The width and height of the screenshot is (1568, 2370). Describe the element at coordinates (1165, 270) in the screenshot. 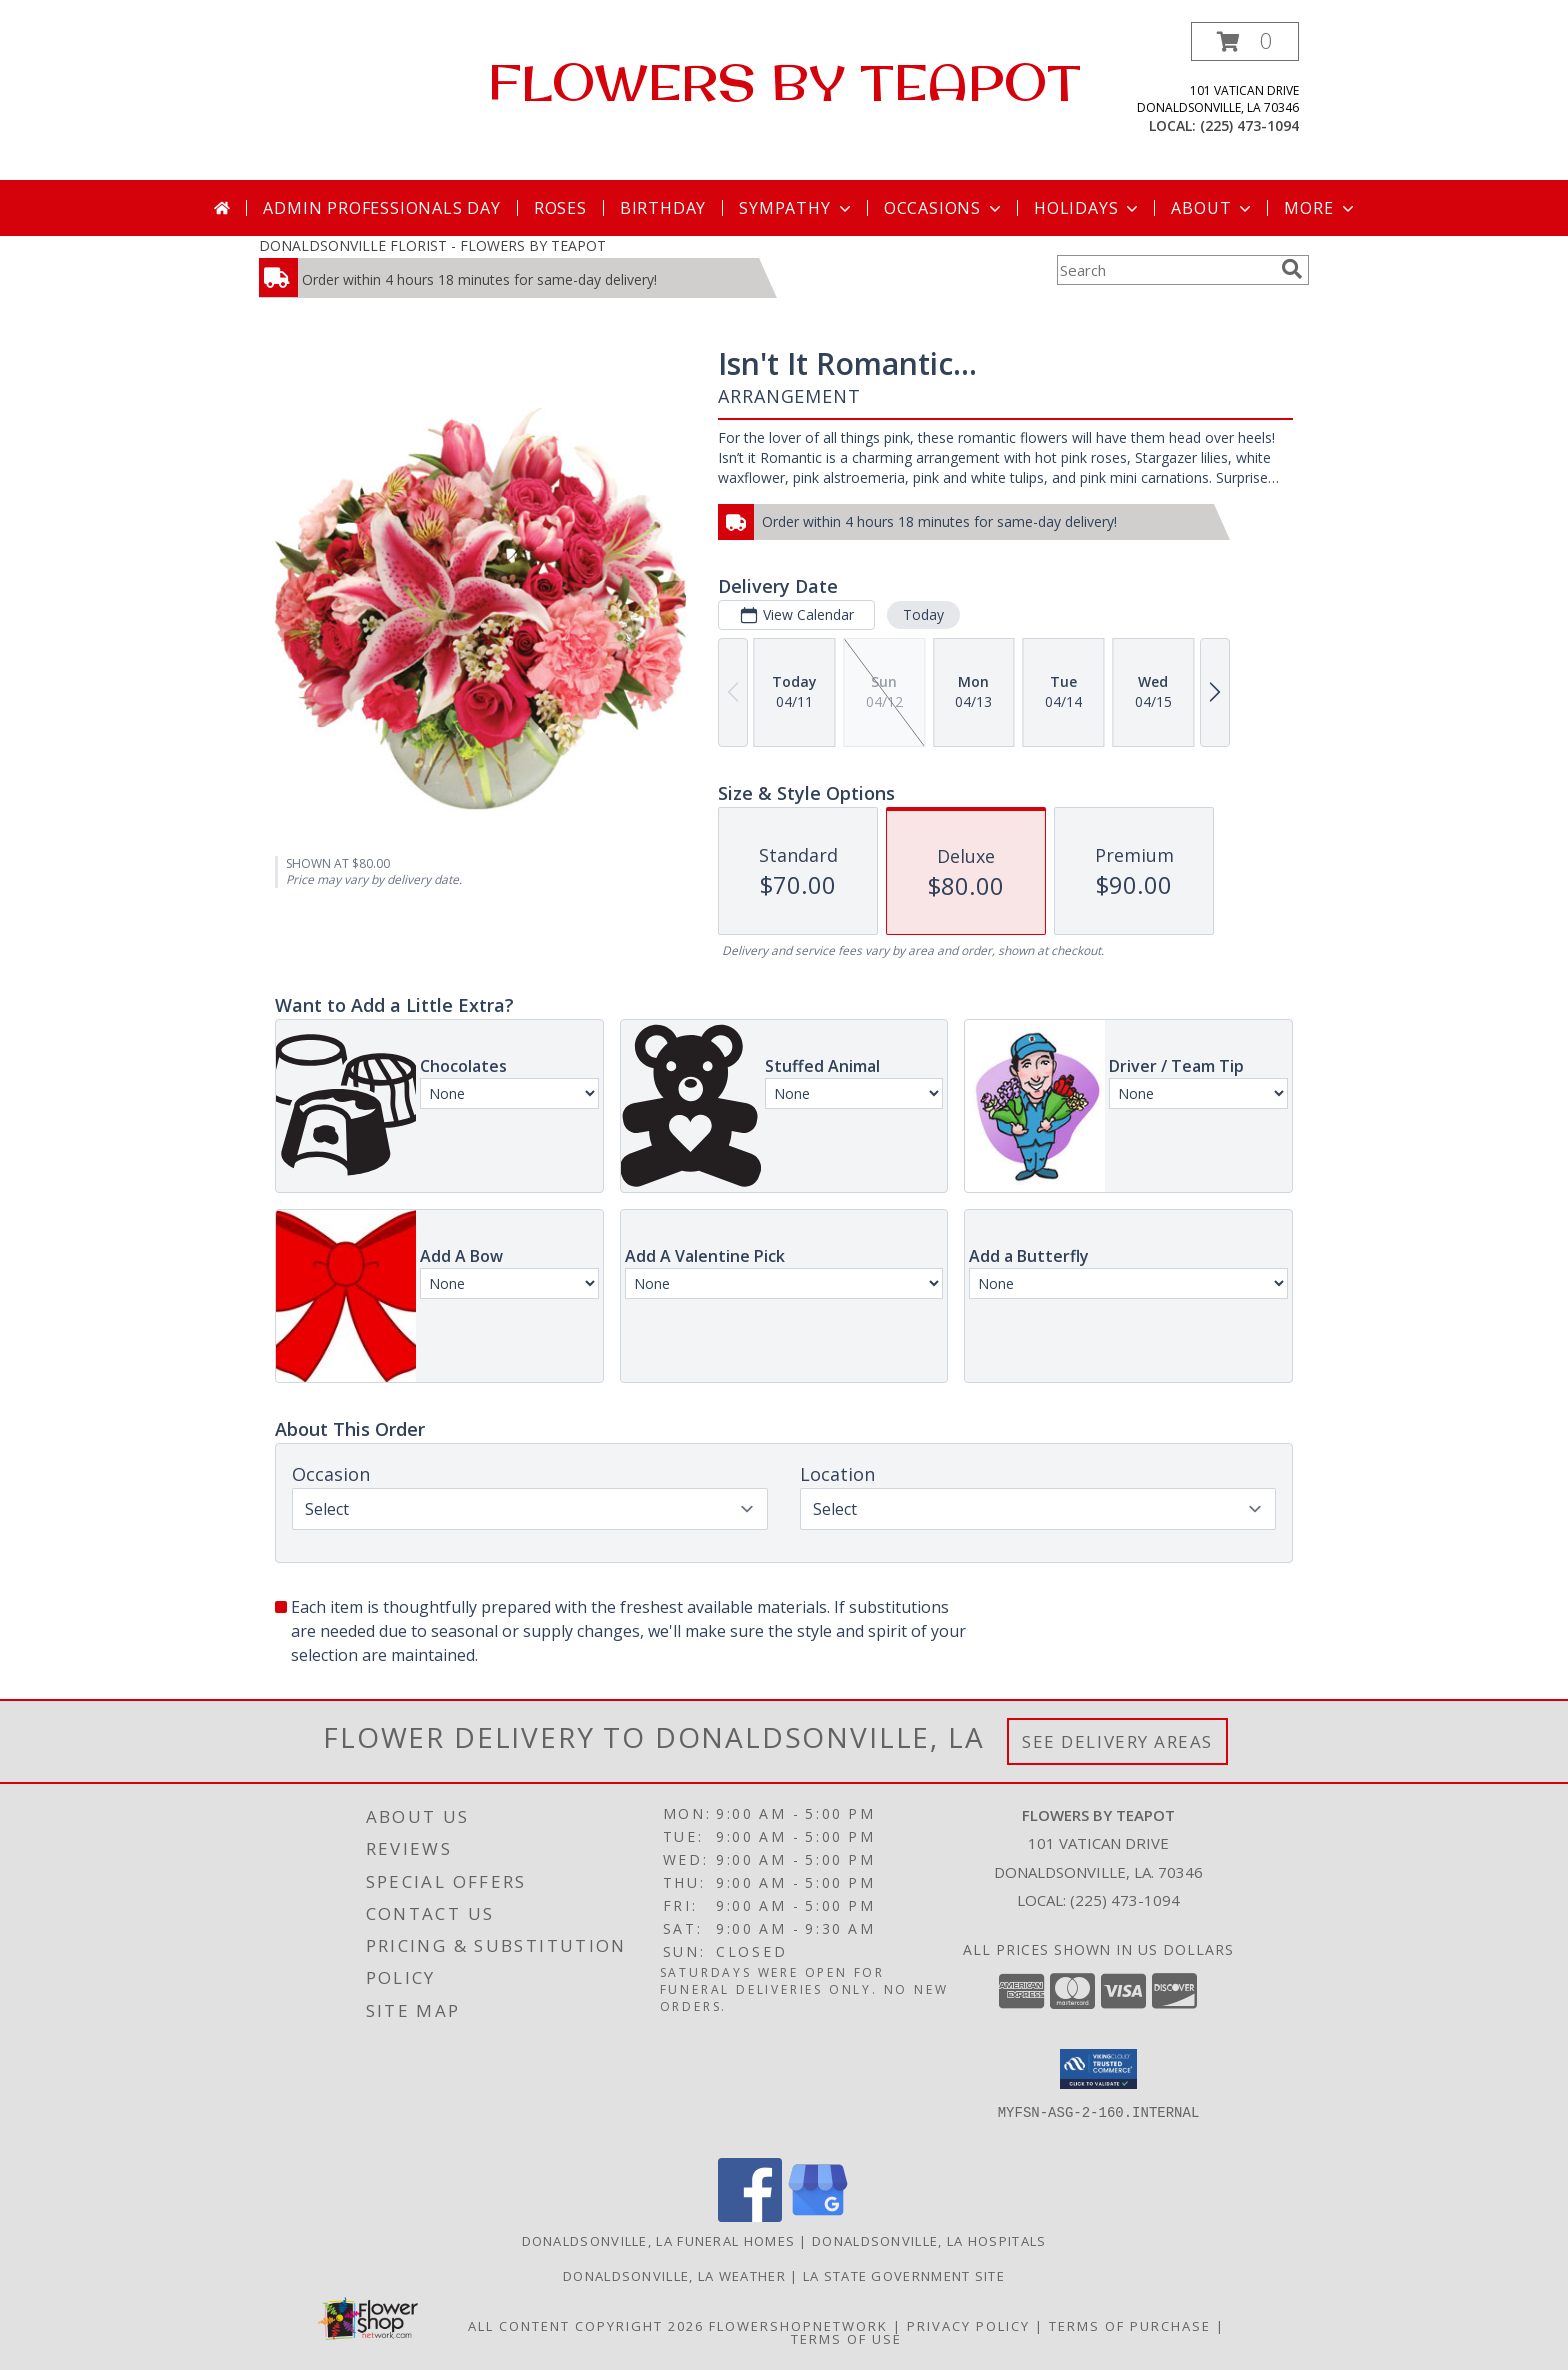

I see `[Product Search]` at that location.